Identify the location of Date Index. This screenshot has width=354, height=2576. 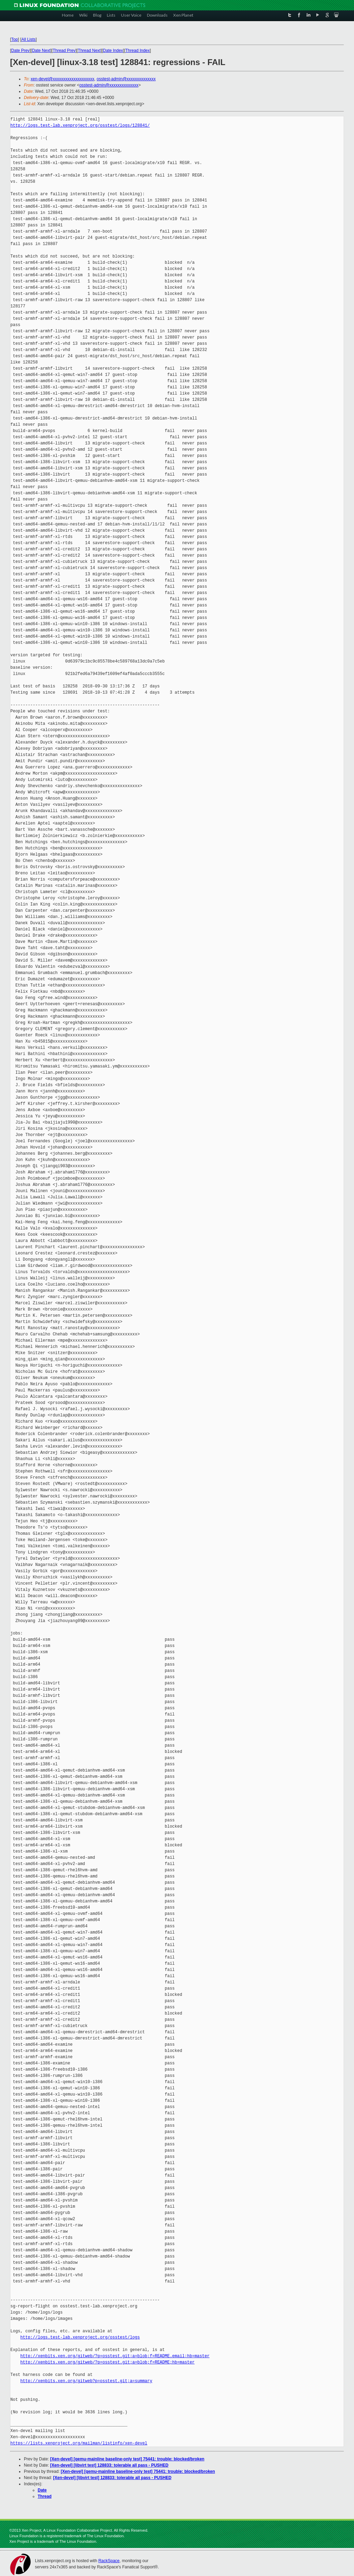
(113, 50).